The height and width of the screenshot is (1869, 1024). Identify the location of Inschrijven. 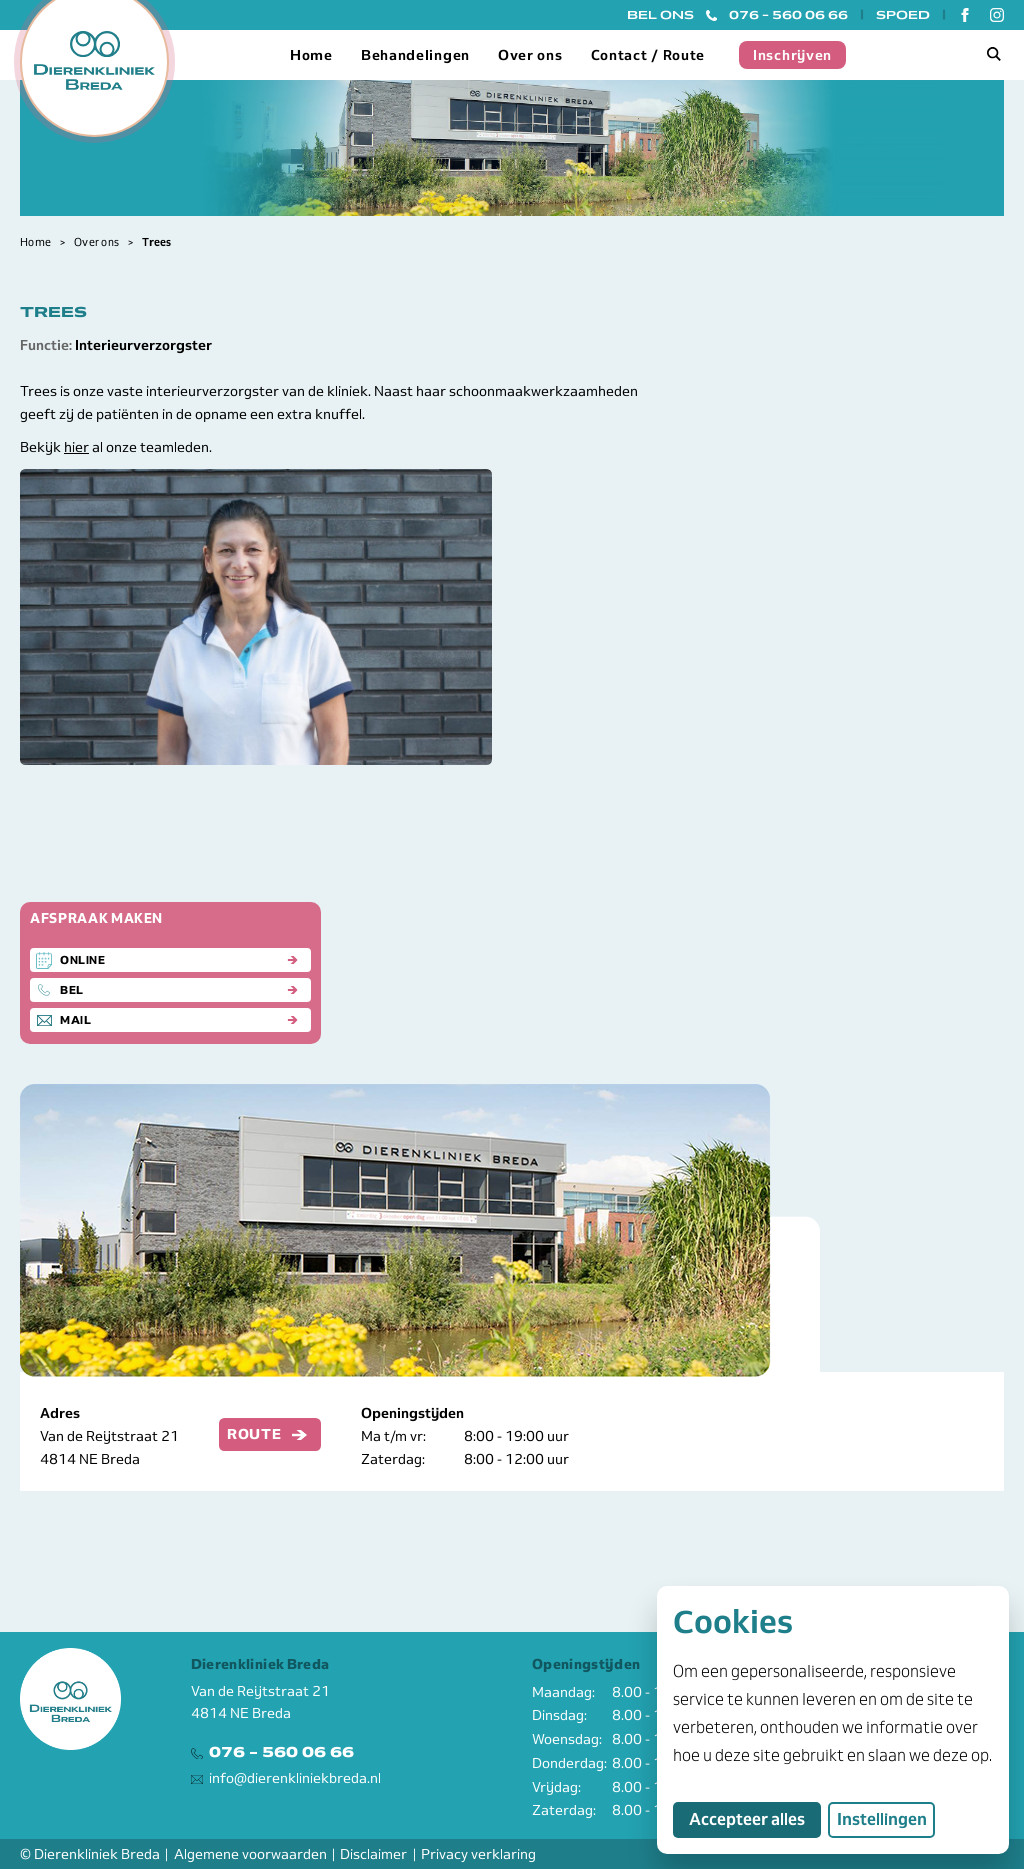
(792, 55).